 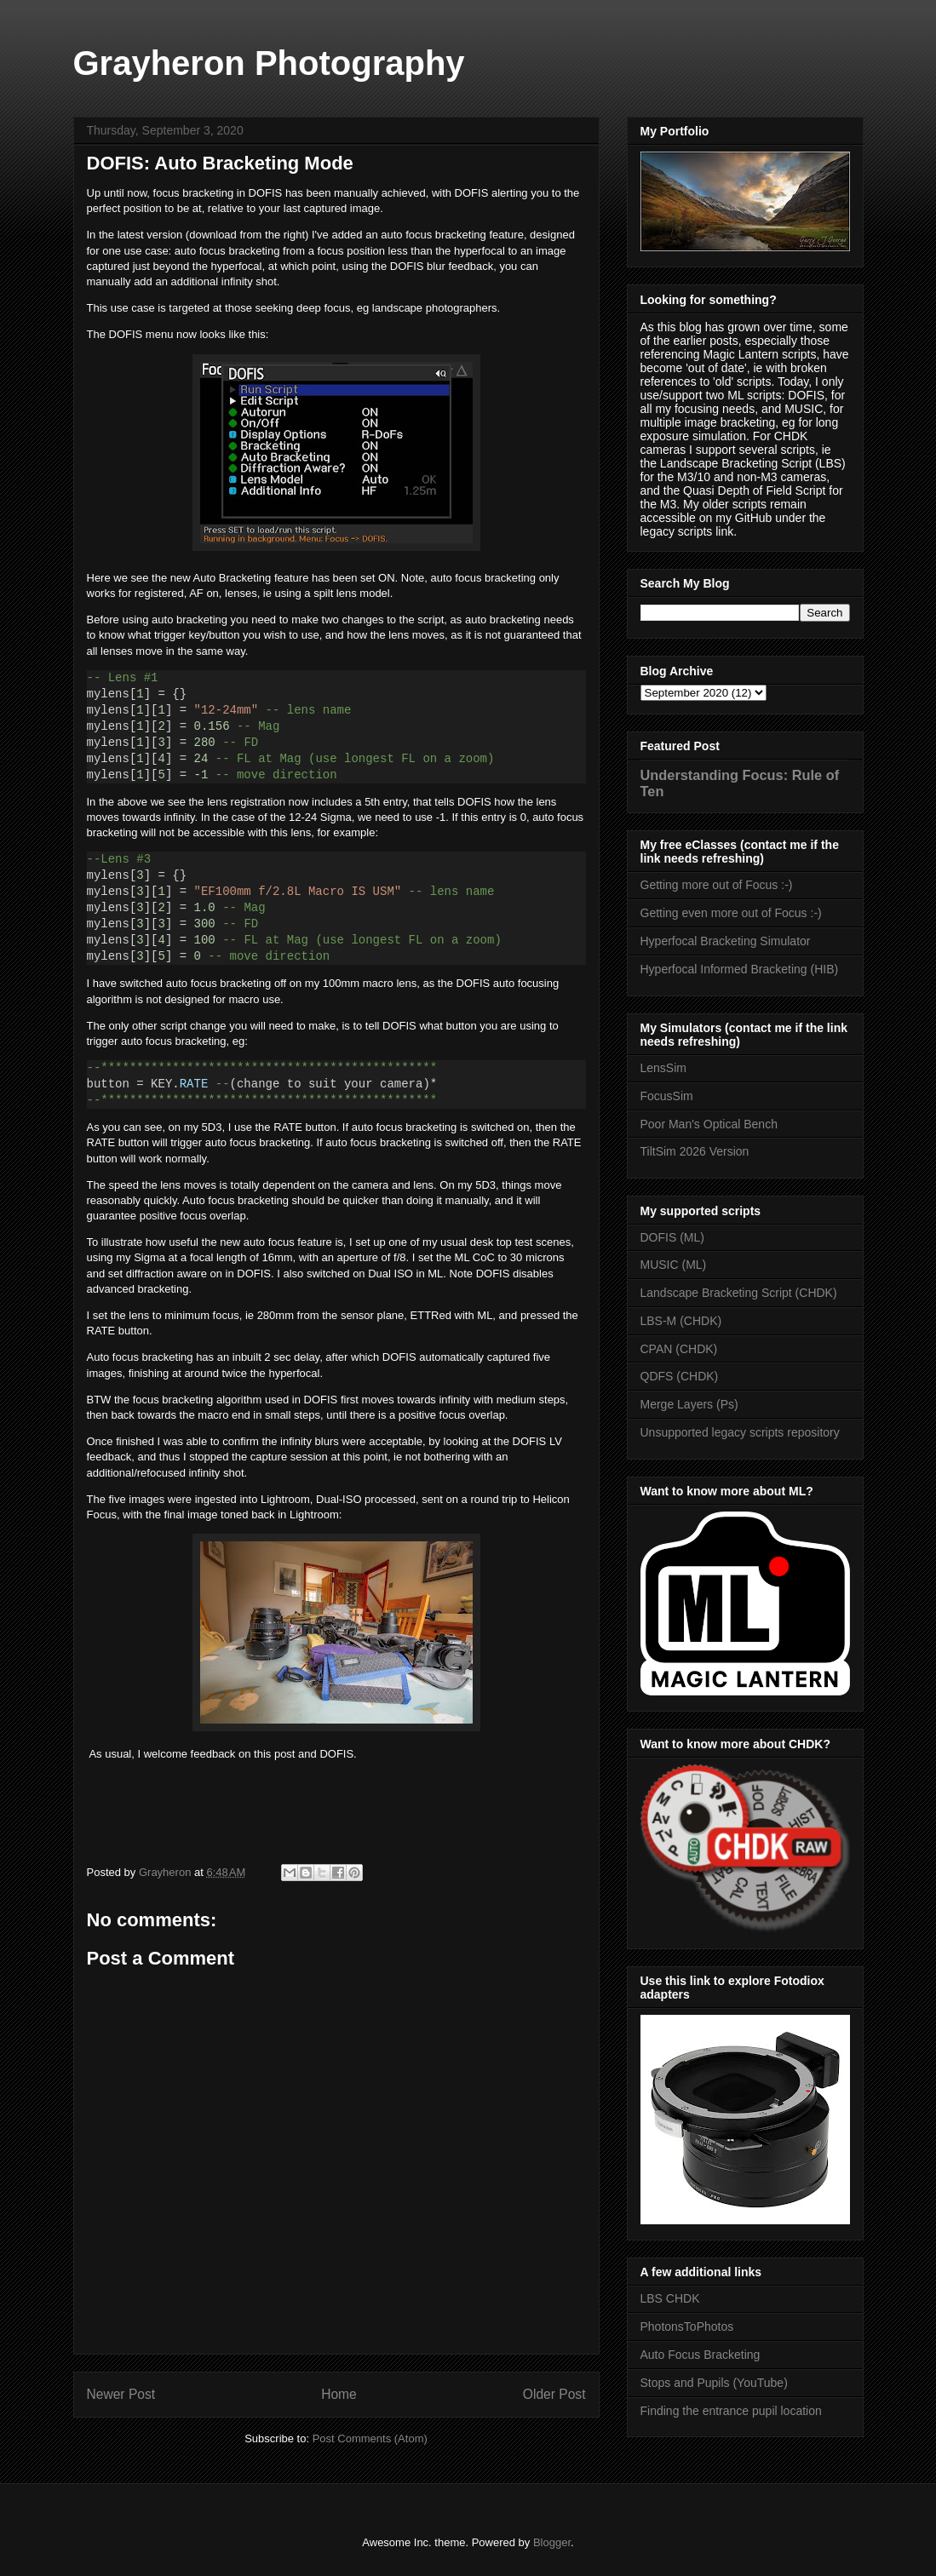 I want to click on FocusSim, so click(x=666, y=1096).